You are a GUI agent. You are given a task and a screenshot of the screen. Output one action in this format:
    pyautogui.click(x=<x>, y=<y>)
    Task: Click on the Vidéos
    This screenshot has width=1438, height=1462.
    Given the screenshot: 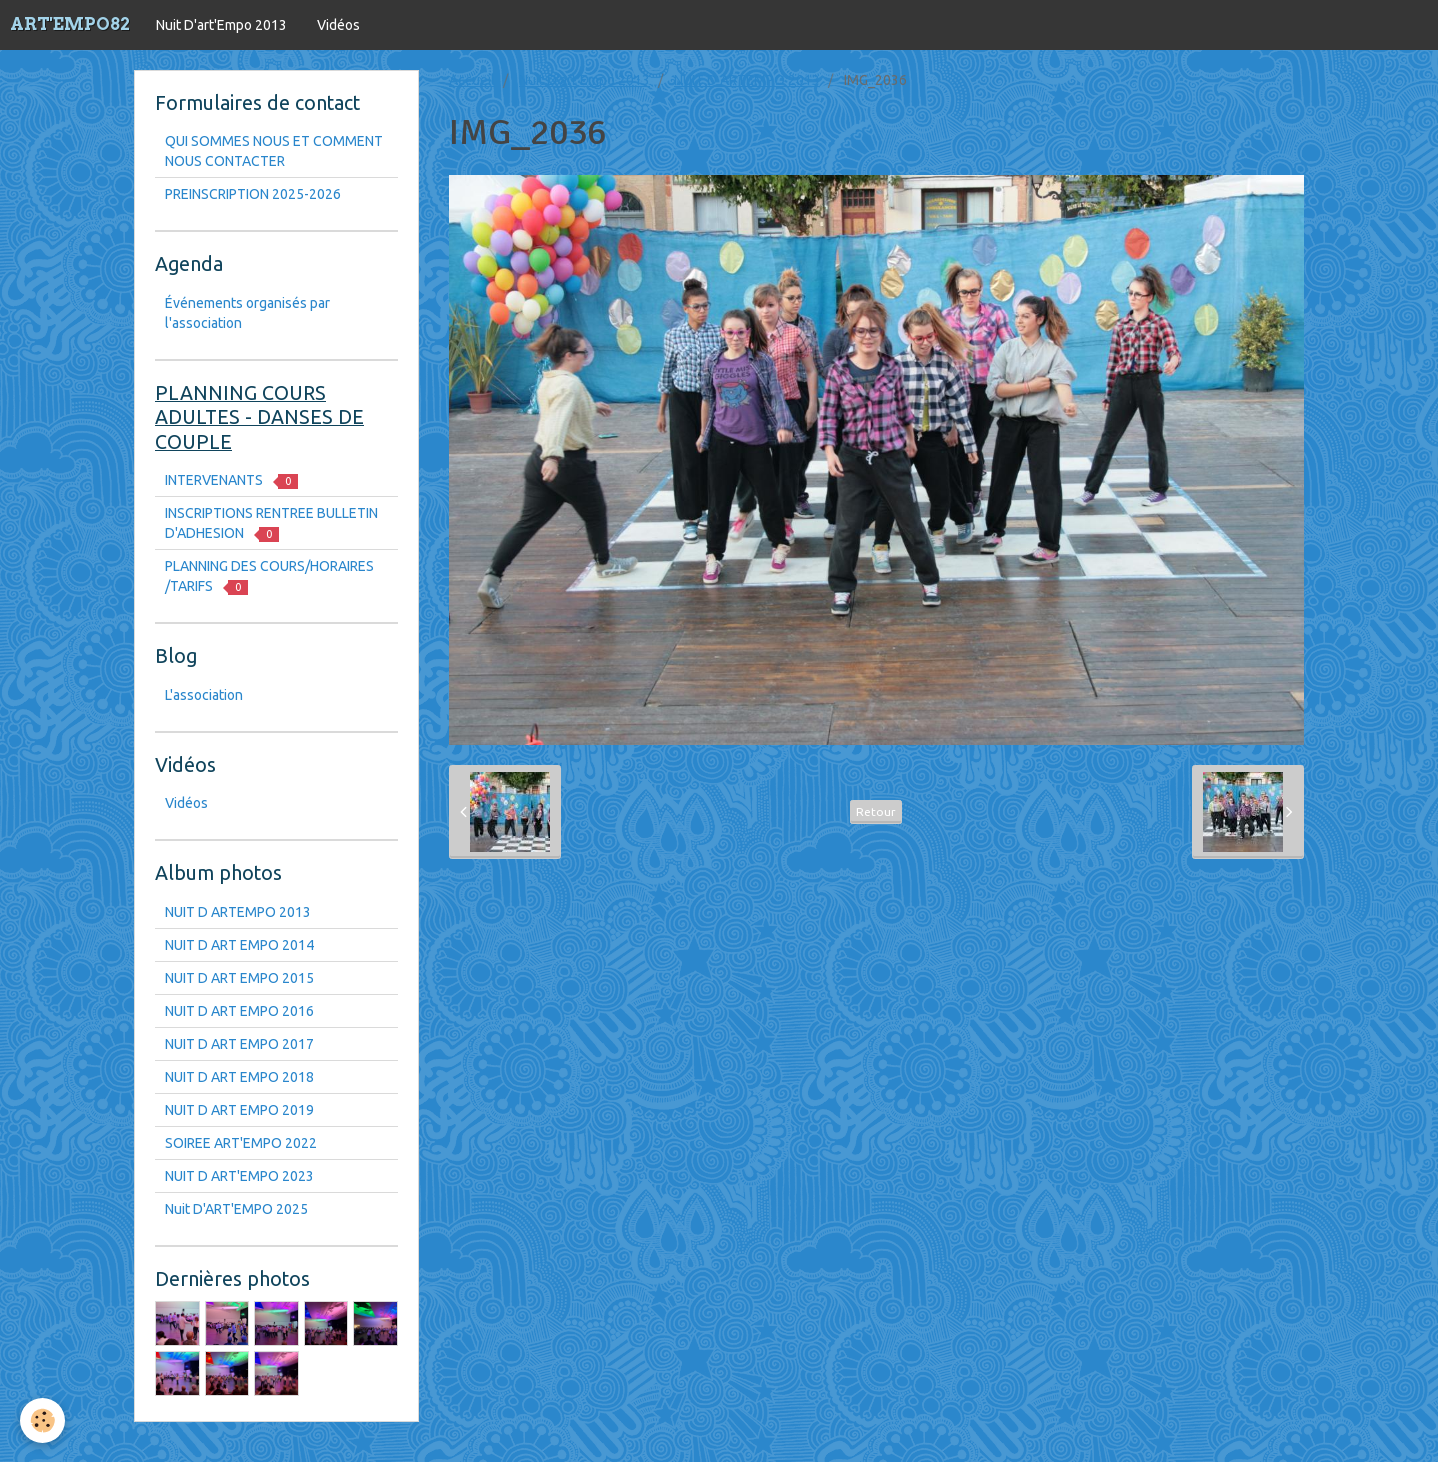 What is the action you would take?
    pyautogui.click(x=338, y=25)
    